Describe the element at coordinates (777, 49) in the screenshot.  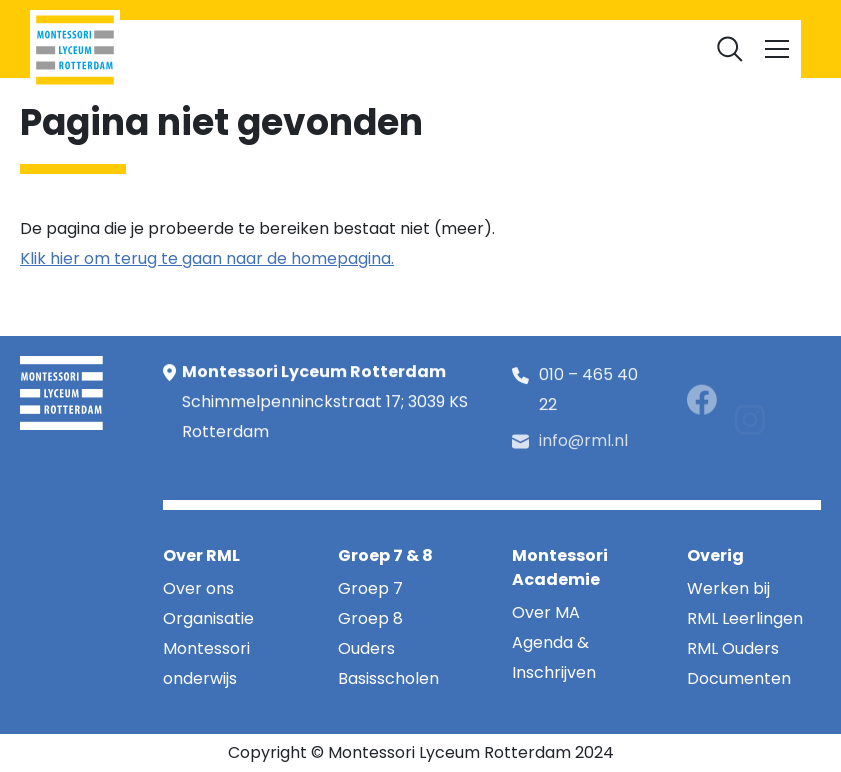
I see `[Toggle navigation]` at that location.